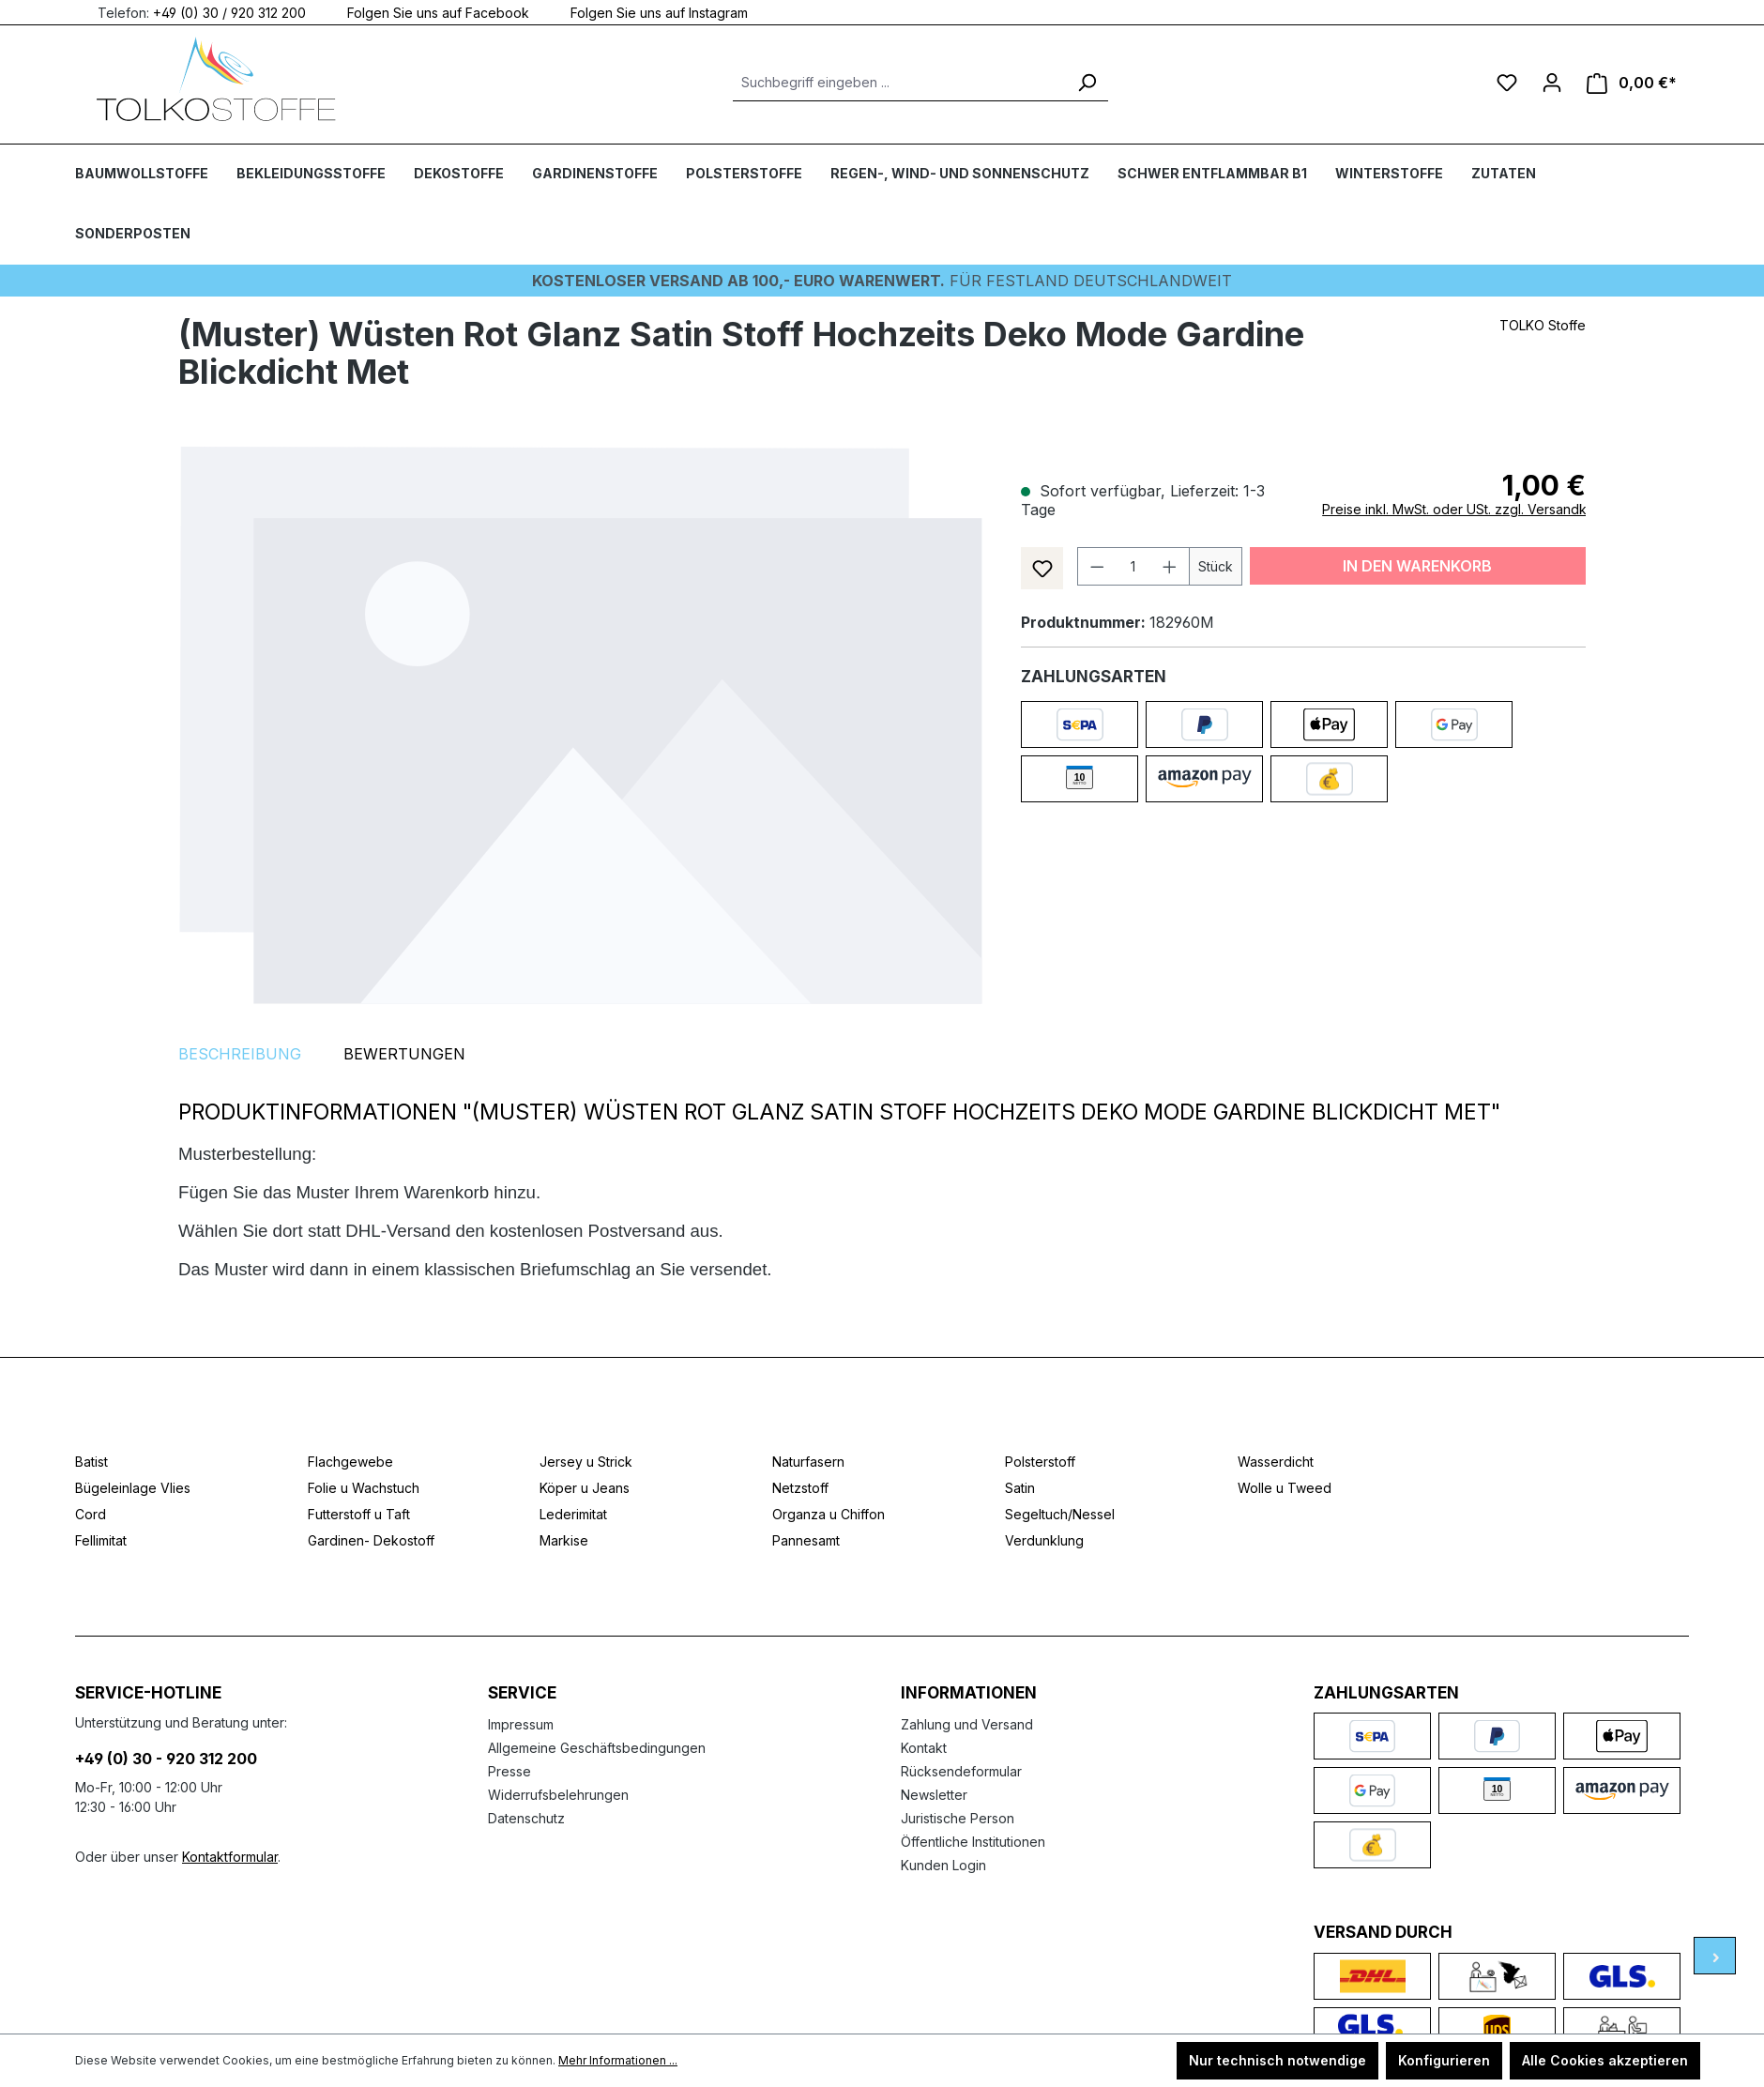  I want to click on [Merkzettel], so click(1506, 82).